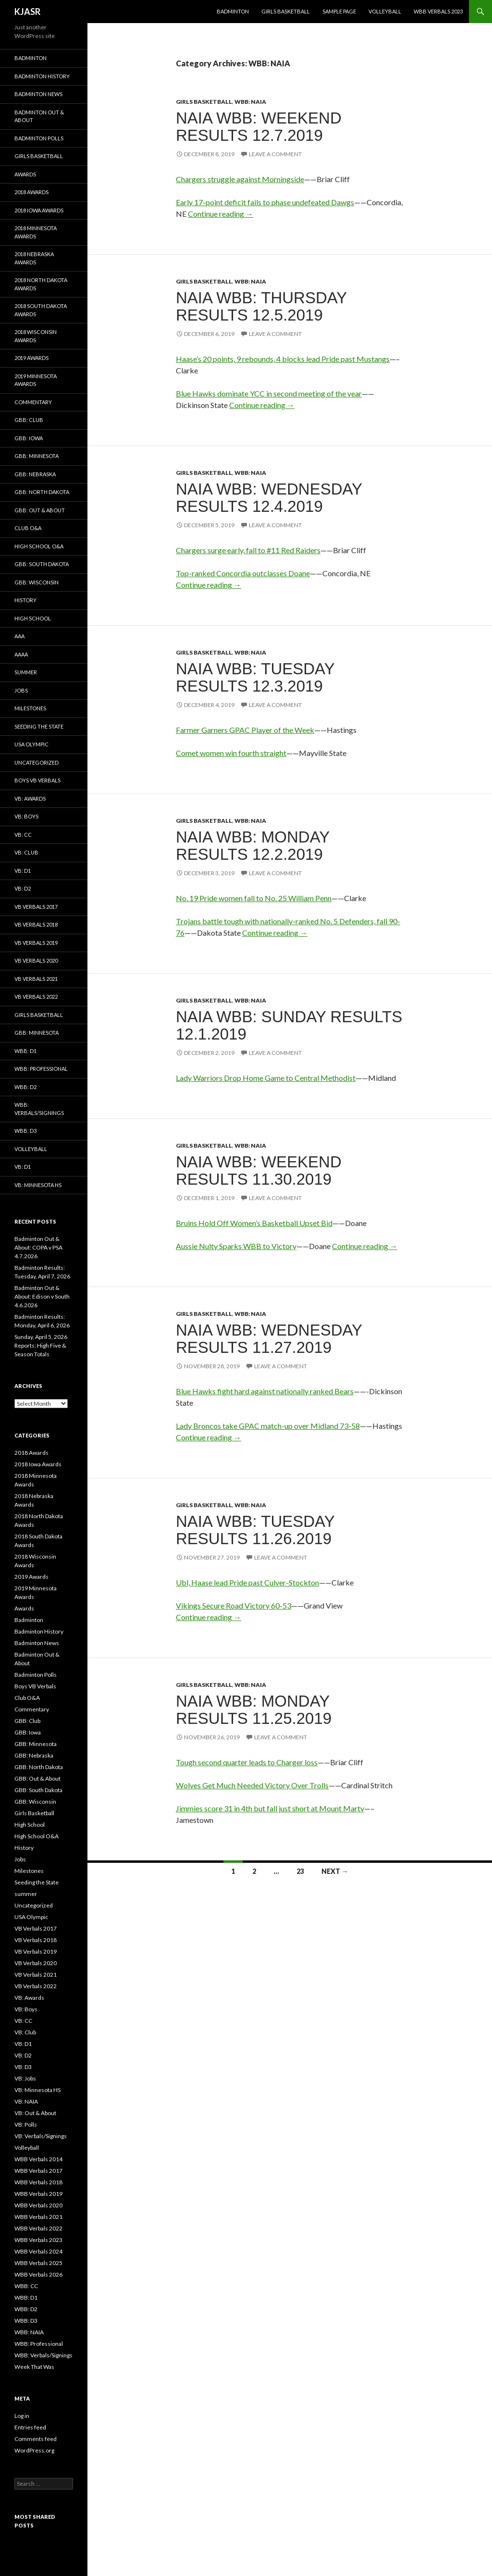  Describe the element at coordinates (19, 636) in the screenshot. I see `AAA` at that location.